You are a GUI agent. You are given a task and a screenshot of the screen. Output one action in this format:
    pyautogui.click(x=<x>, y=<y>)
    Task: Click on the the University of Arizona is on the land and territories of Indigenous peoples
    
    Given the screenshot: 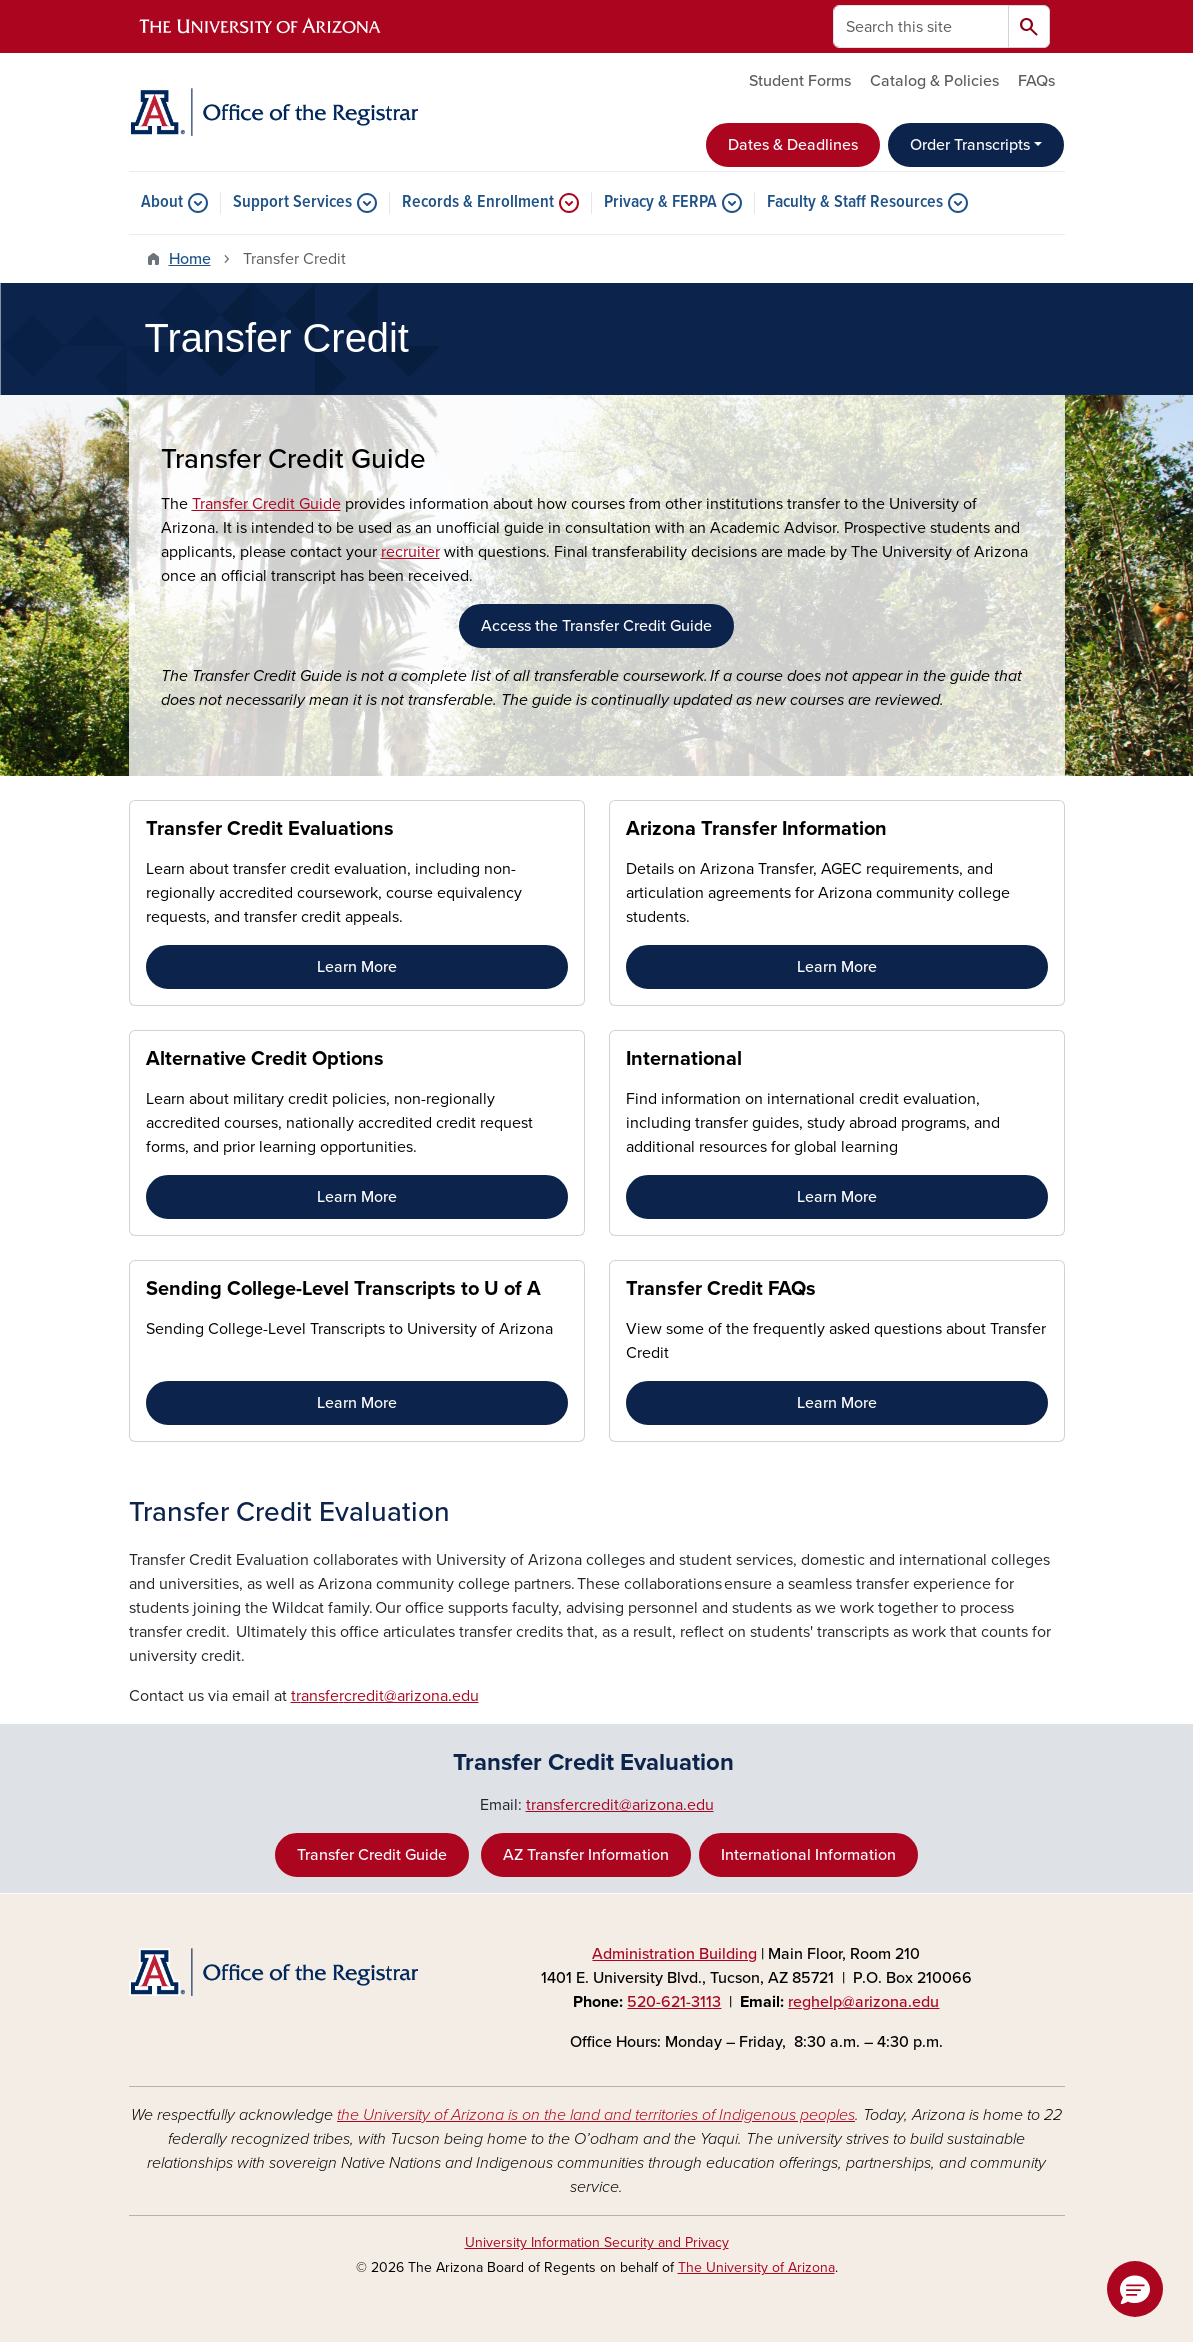 What is the action you would take?
    pyautogui.click(x=596, y=2115)
    